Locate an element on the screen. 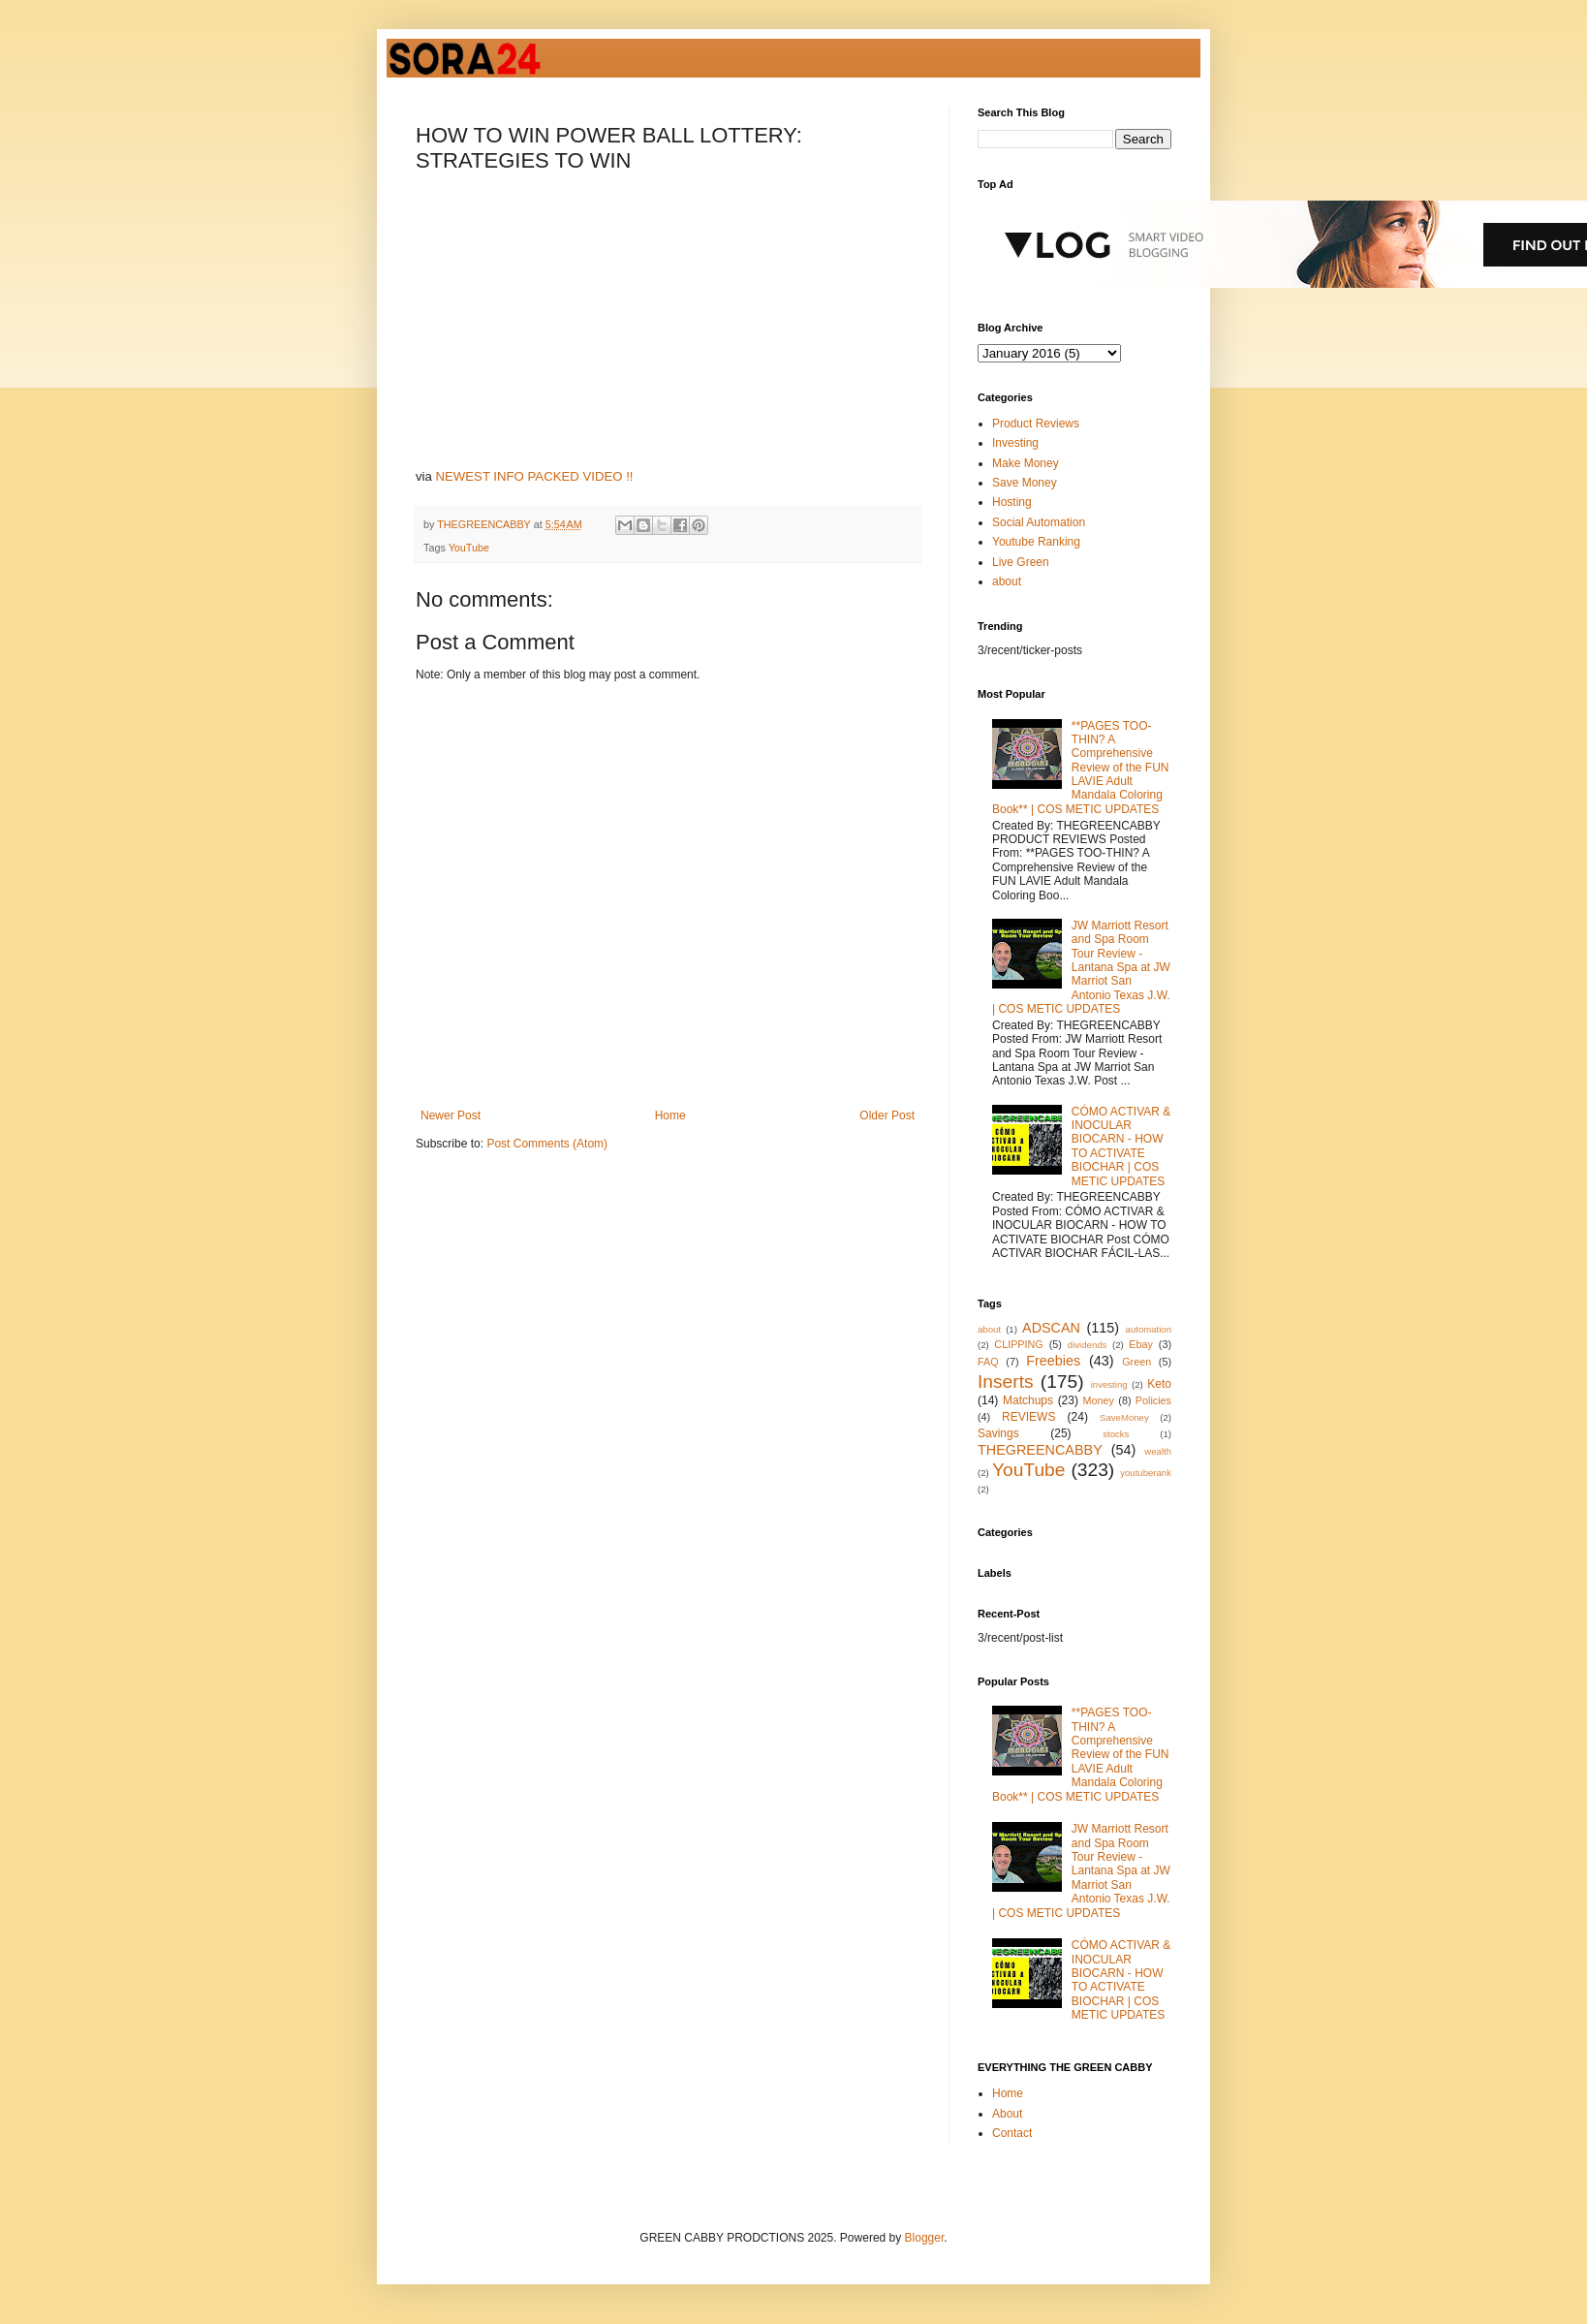 The width and height of the screenshot is (1587, 2324). **PAGES TOO-THIN? A Comprehensive Review of the FUN LAVIE Adult Mandala Coloring Book** | COS METIC UPDATES is located at coordinates (1080, 767).